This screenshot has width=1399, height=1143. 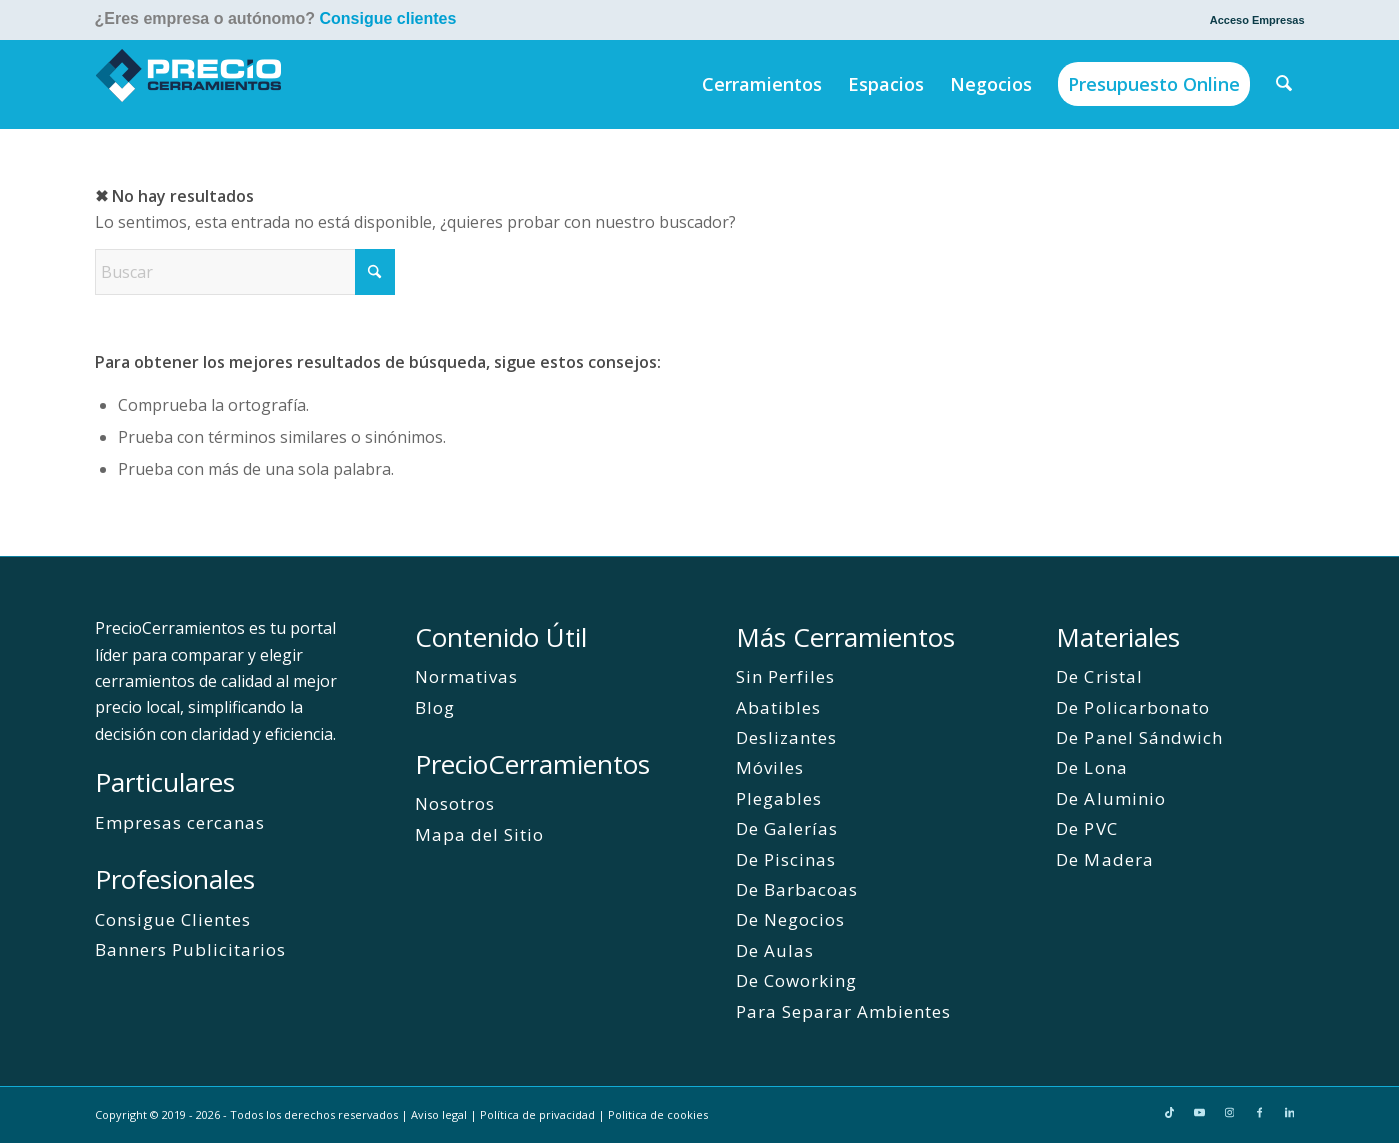 What do you see at coordinates (658, 1114) in the screenshot?
I see `Politica de cookies` at bounding box center [658, 1114].